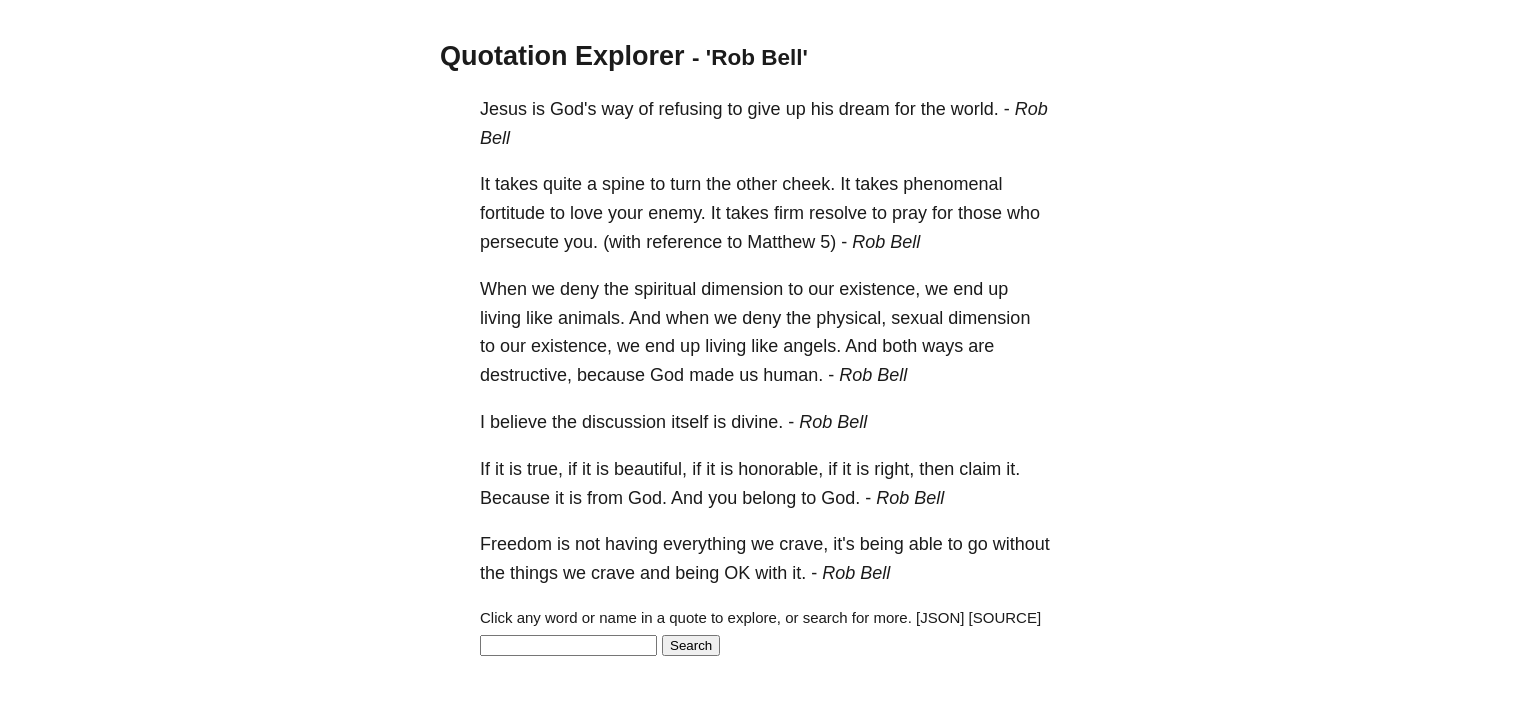 This screenshot has height=720, width=1530. Describe the element at coordinates (516, 184) in the screenshot. I see `takes` at that location.